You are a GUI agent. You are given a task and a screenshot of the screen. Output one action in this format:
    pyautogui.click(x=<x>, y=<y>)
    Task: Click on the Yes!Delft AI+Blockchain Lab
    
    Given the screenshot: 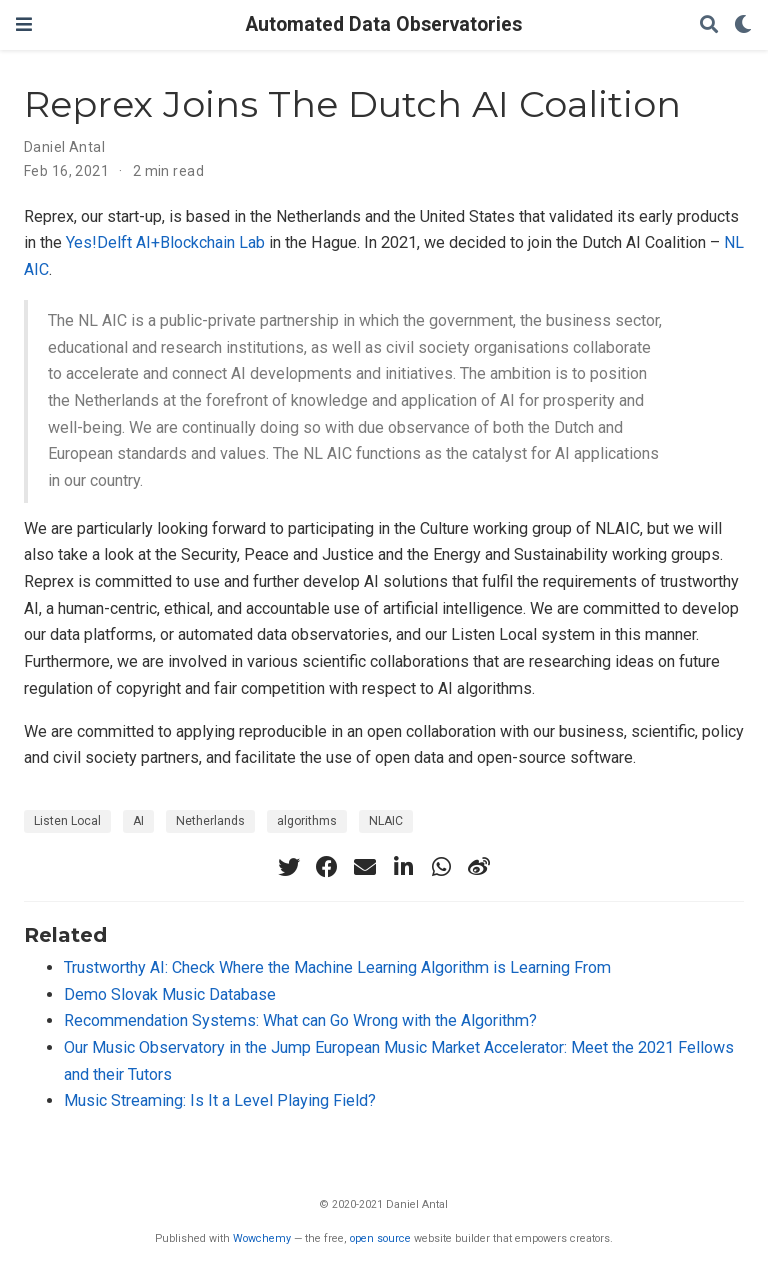 What is the action you would take?
    pyautogui.click(x=165, y=242)
    